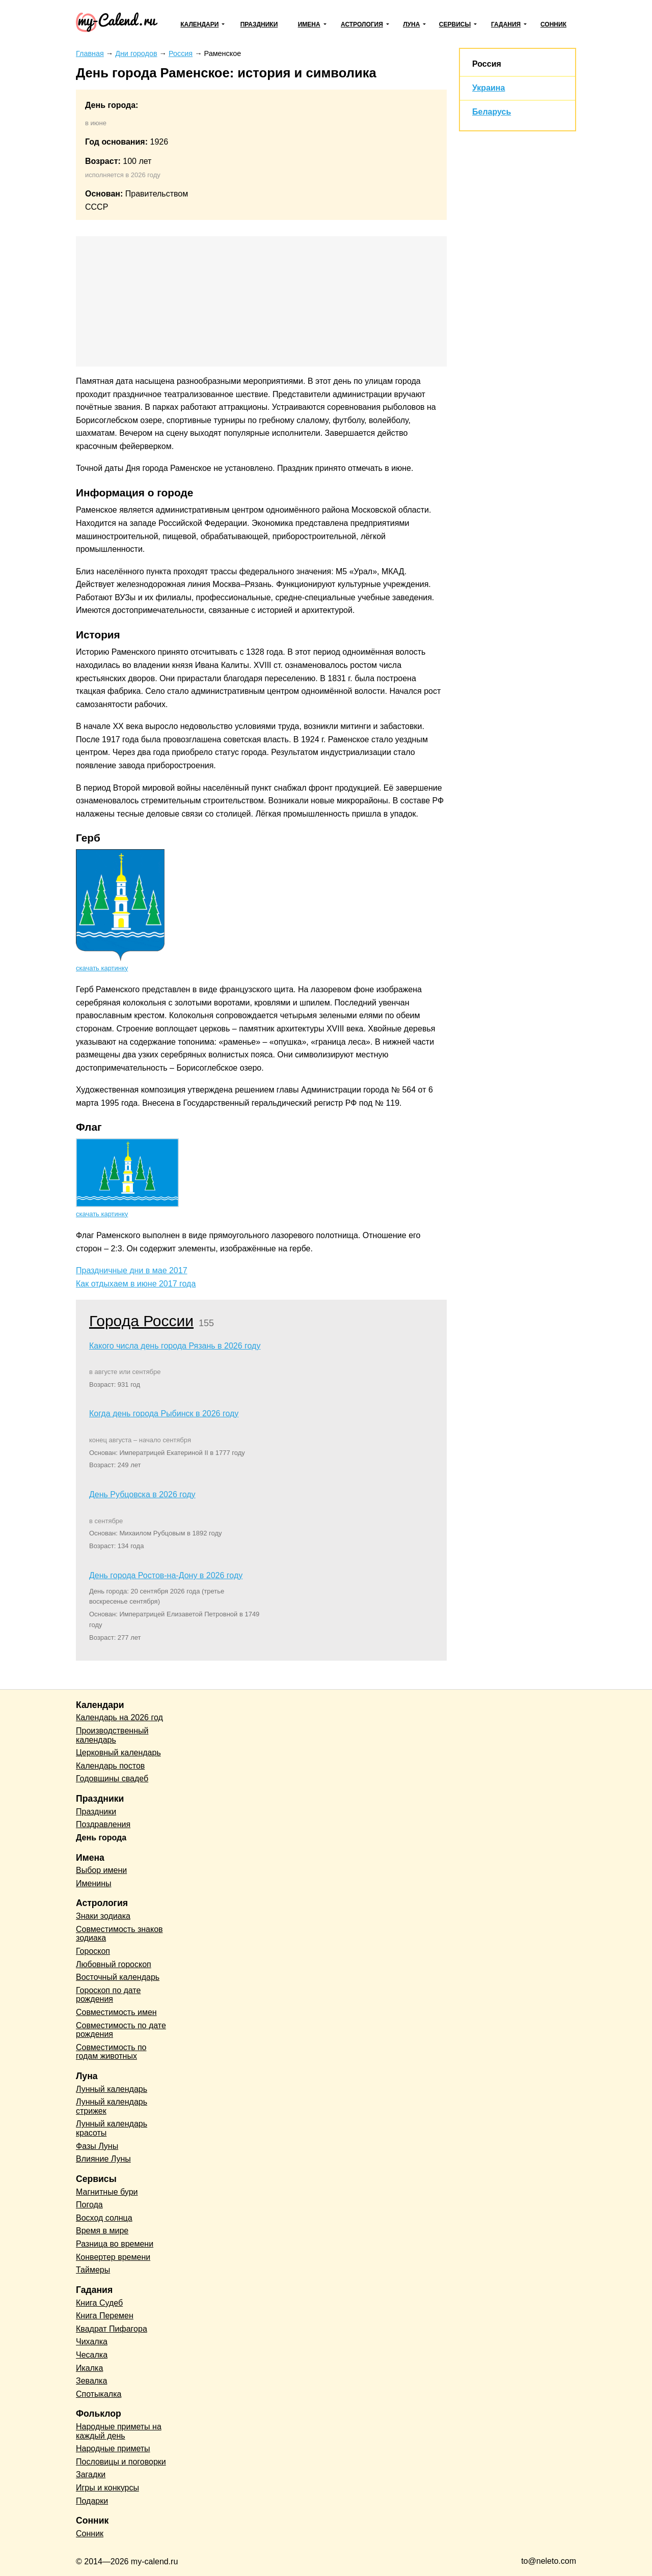  Describe the element at coordinates (101, 1837) in the screenshot. I see `День города` at that location.